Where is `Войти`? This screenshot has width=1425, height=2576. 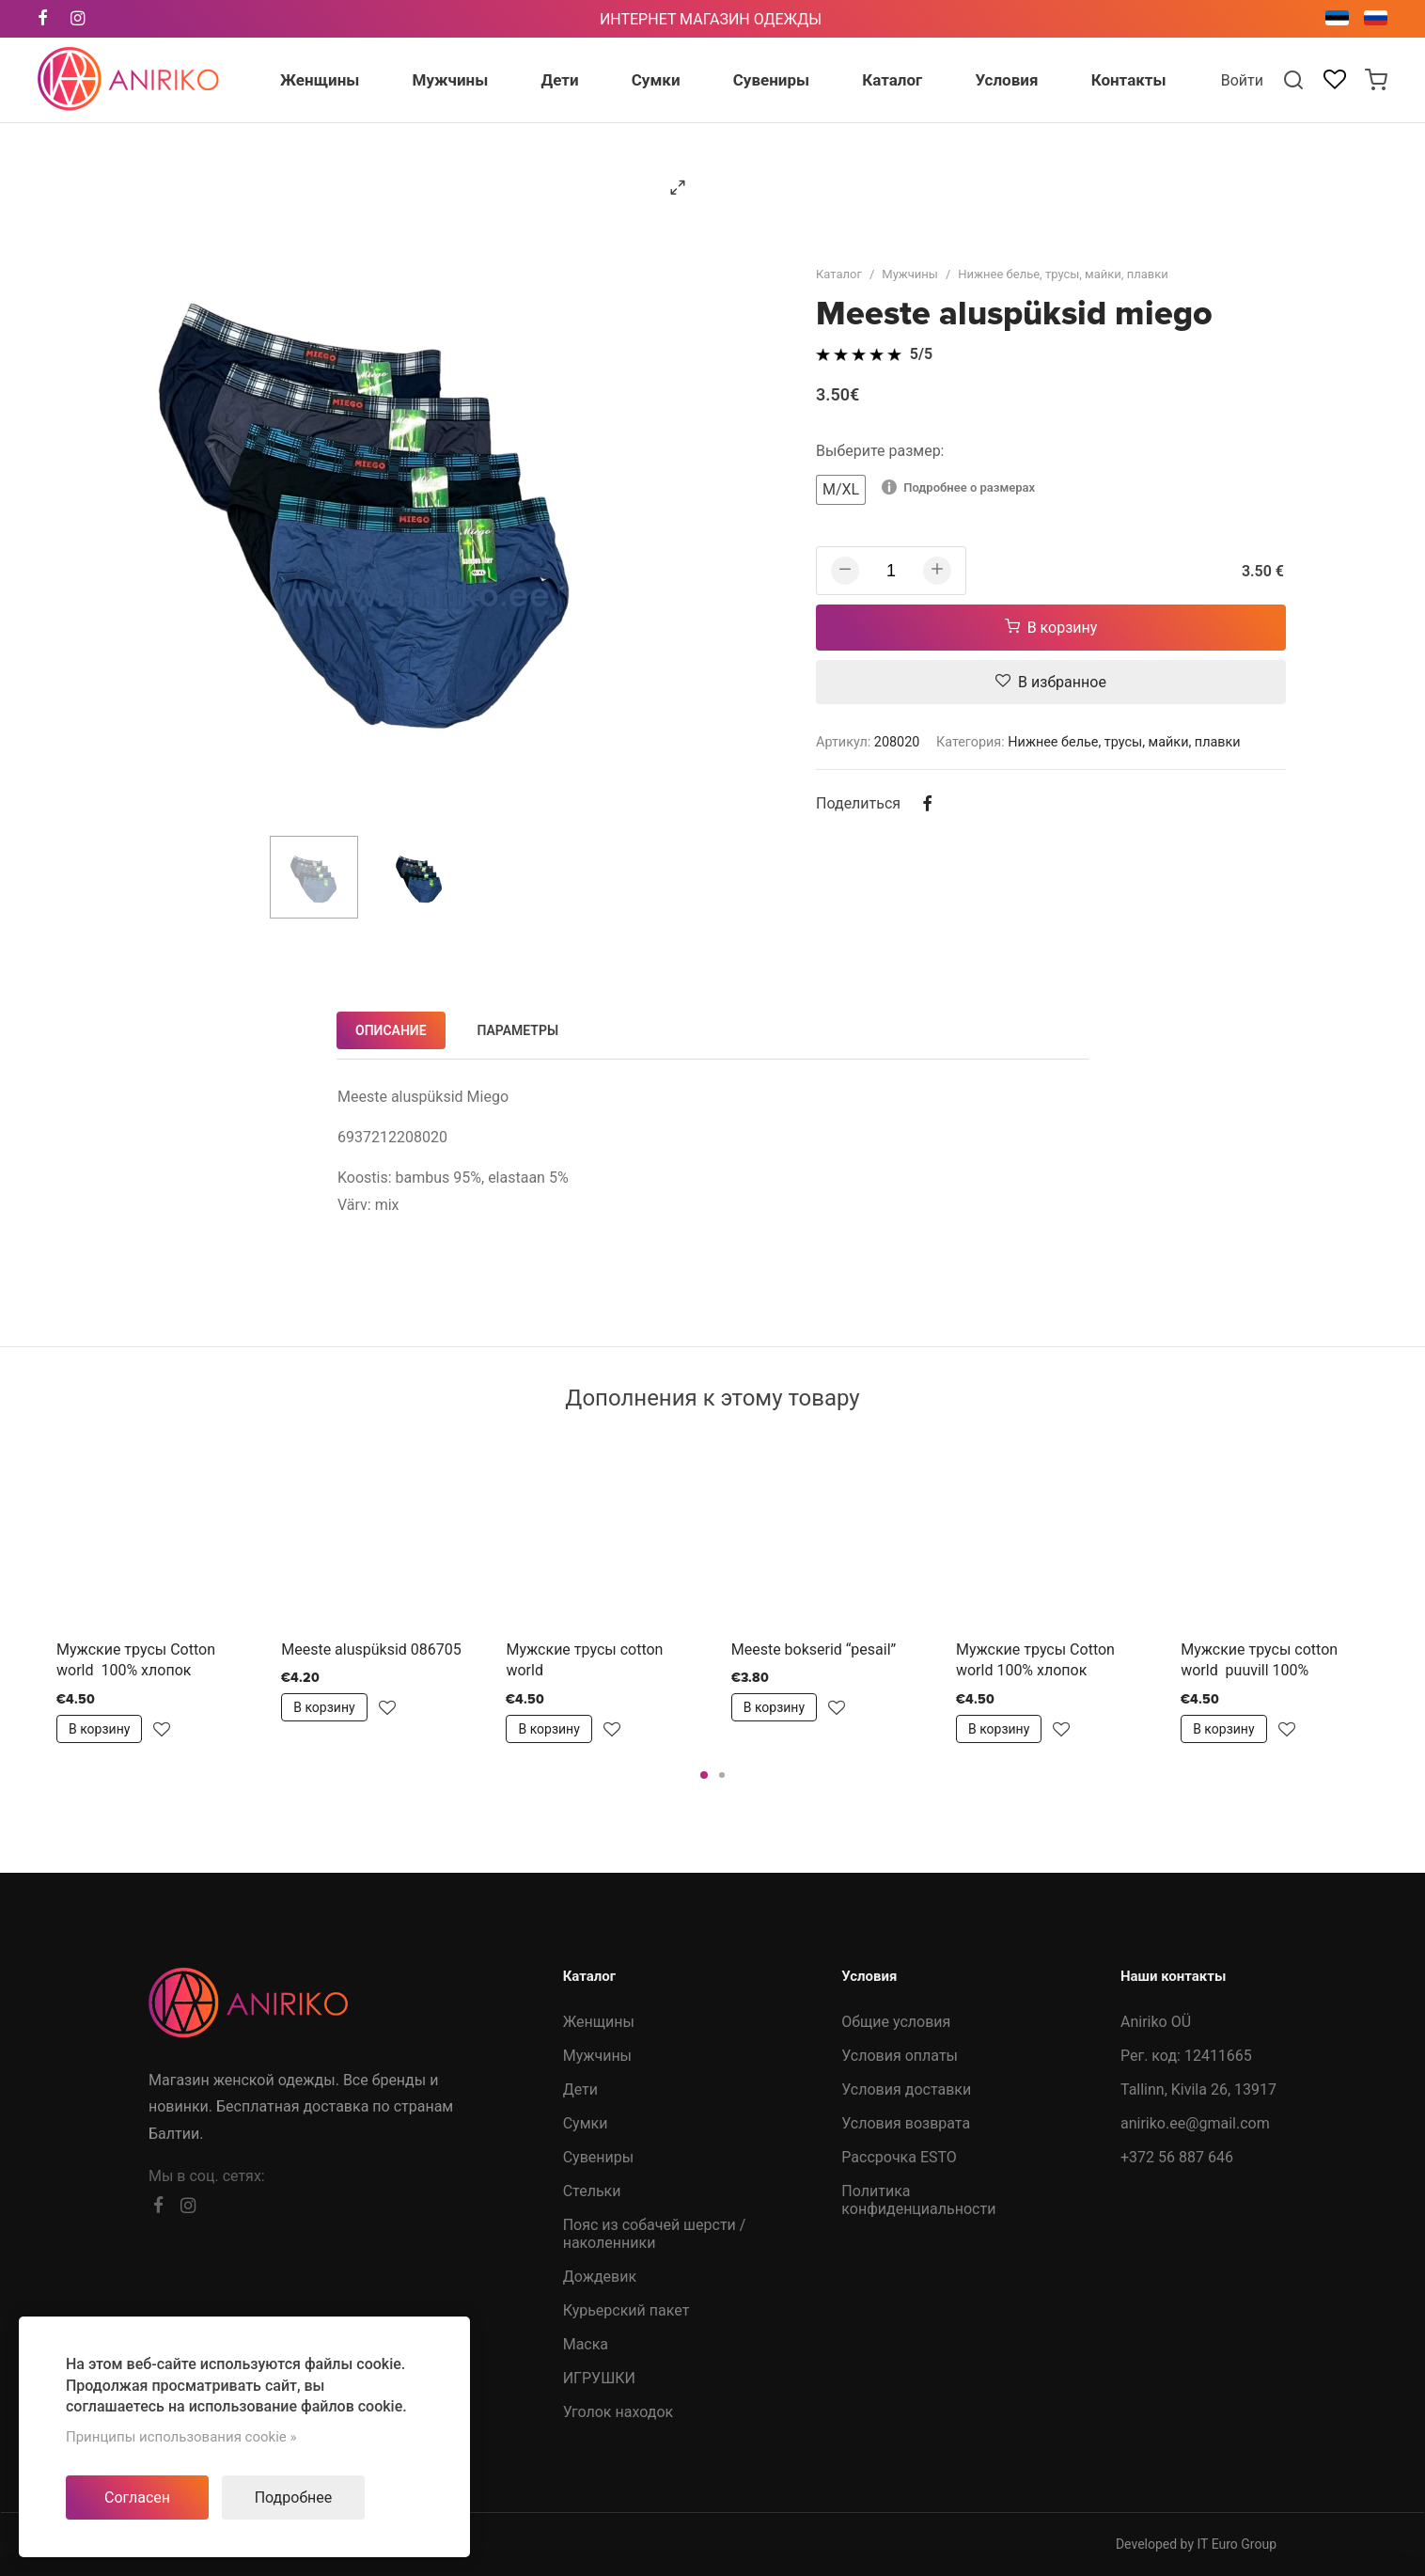 Войти is located at coordinates (1242, 80).